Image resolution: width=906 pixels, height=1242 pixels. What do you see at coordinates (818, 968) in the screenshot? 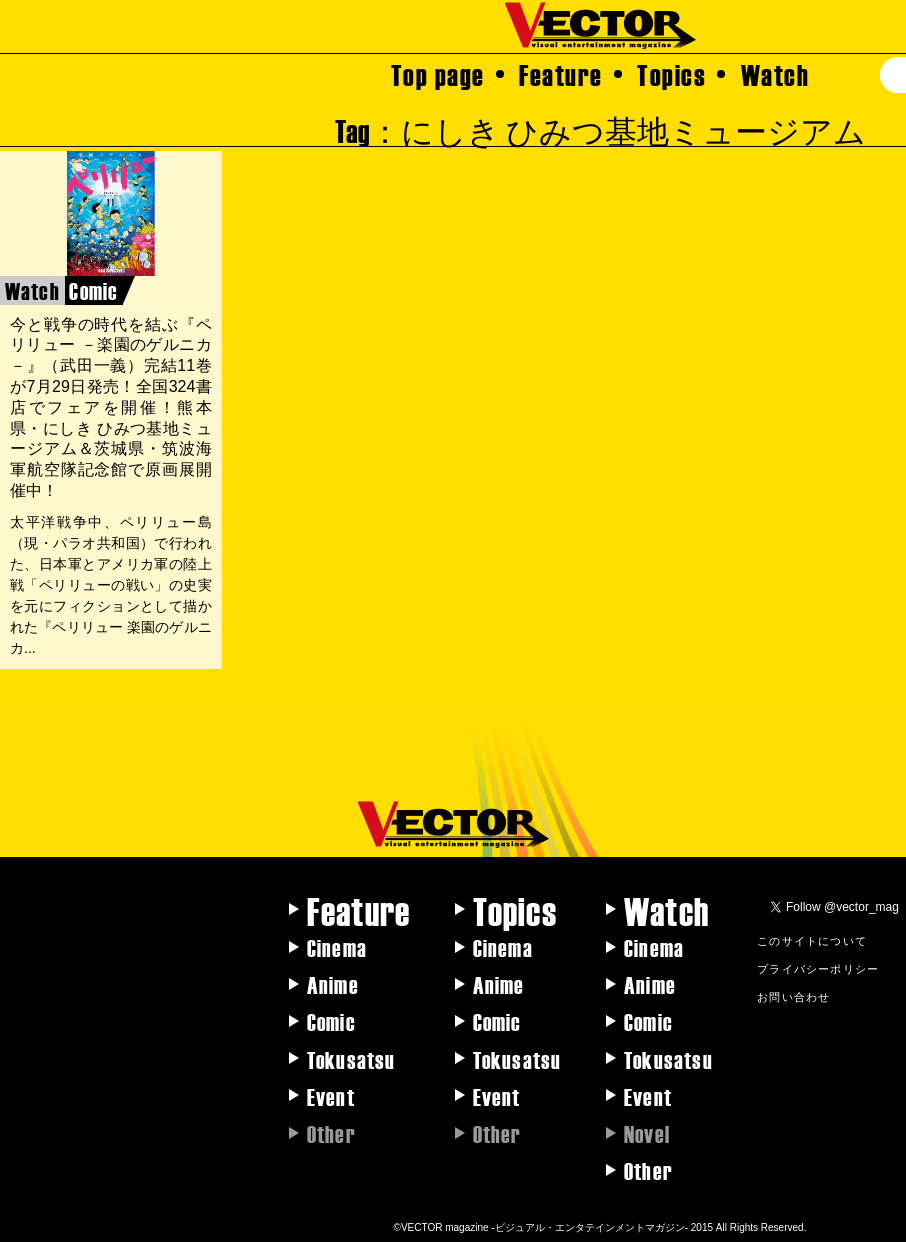
I see `プライバシーポリシー` at bounding box center [818, 968].